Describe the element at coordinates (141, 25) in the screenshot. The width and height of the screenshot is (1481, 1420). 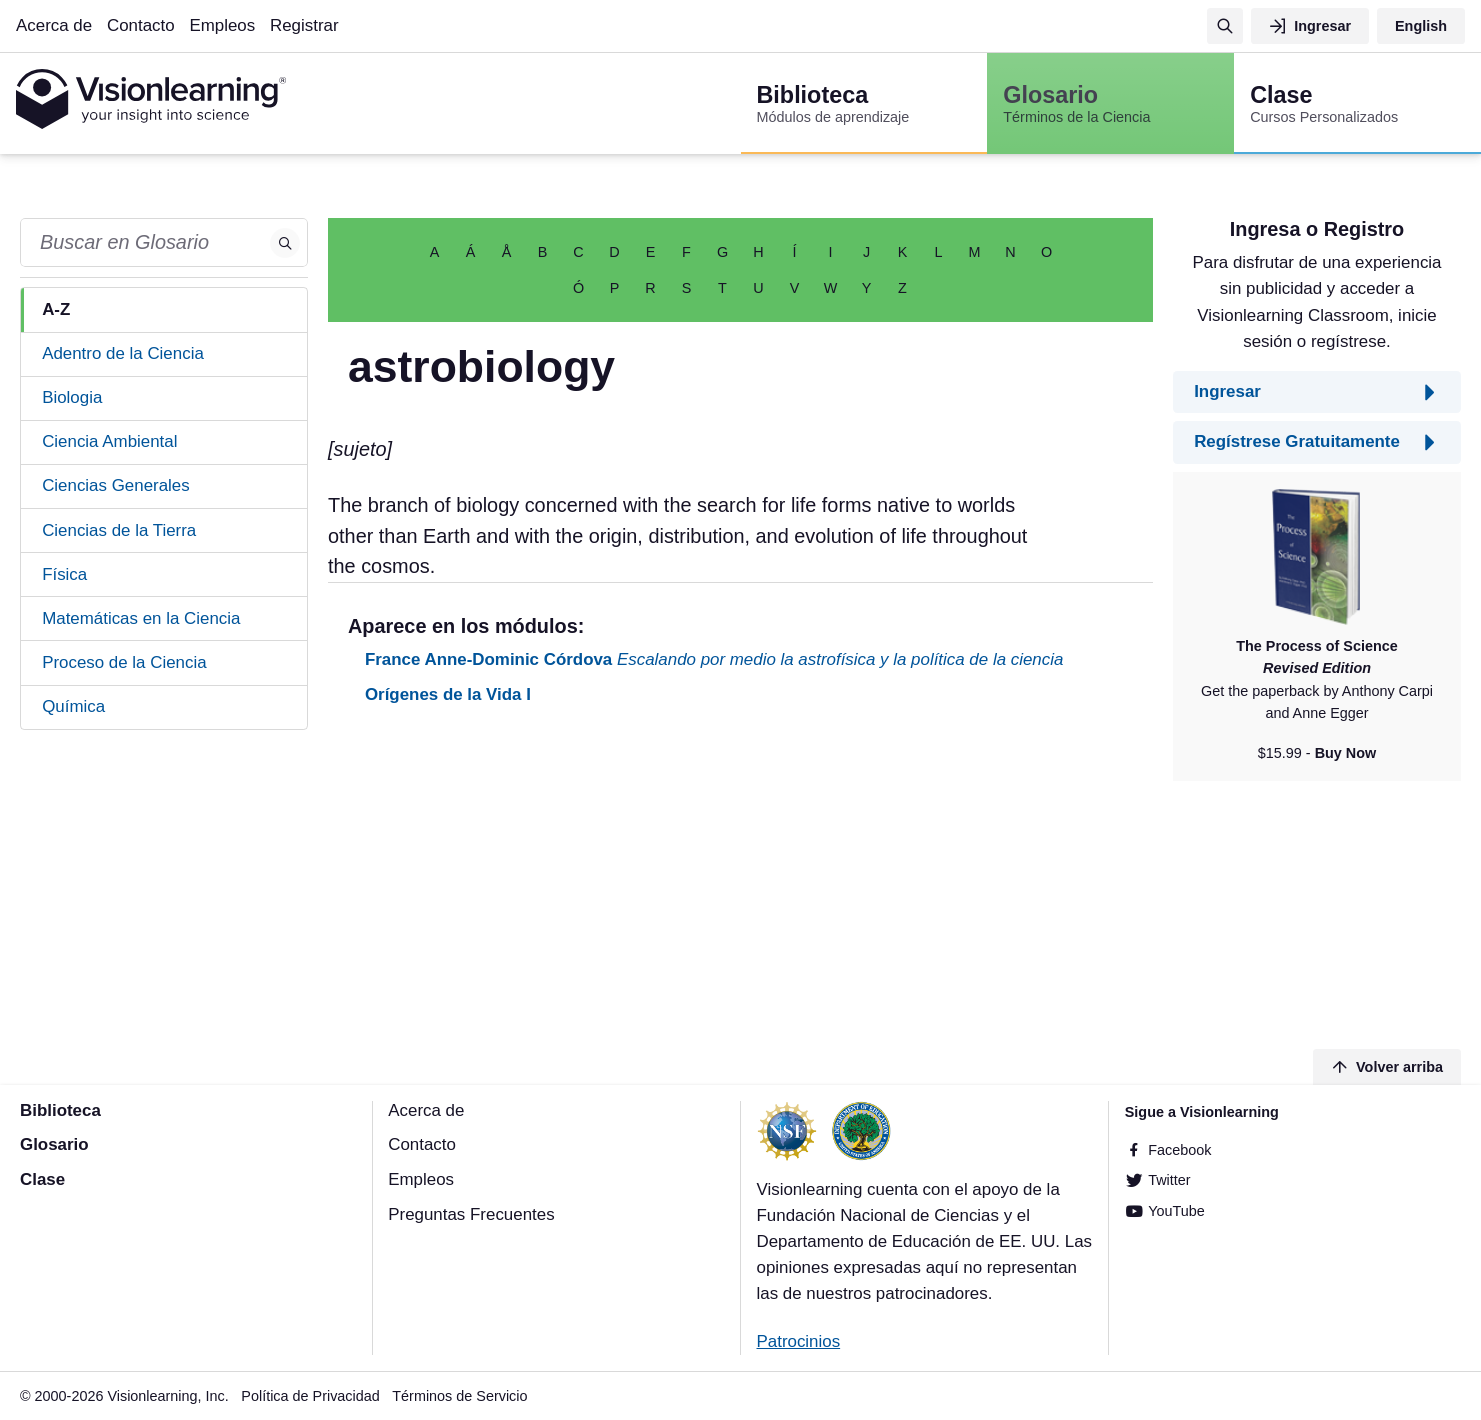
I see `Contacto` at that location.